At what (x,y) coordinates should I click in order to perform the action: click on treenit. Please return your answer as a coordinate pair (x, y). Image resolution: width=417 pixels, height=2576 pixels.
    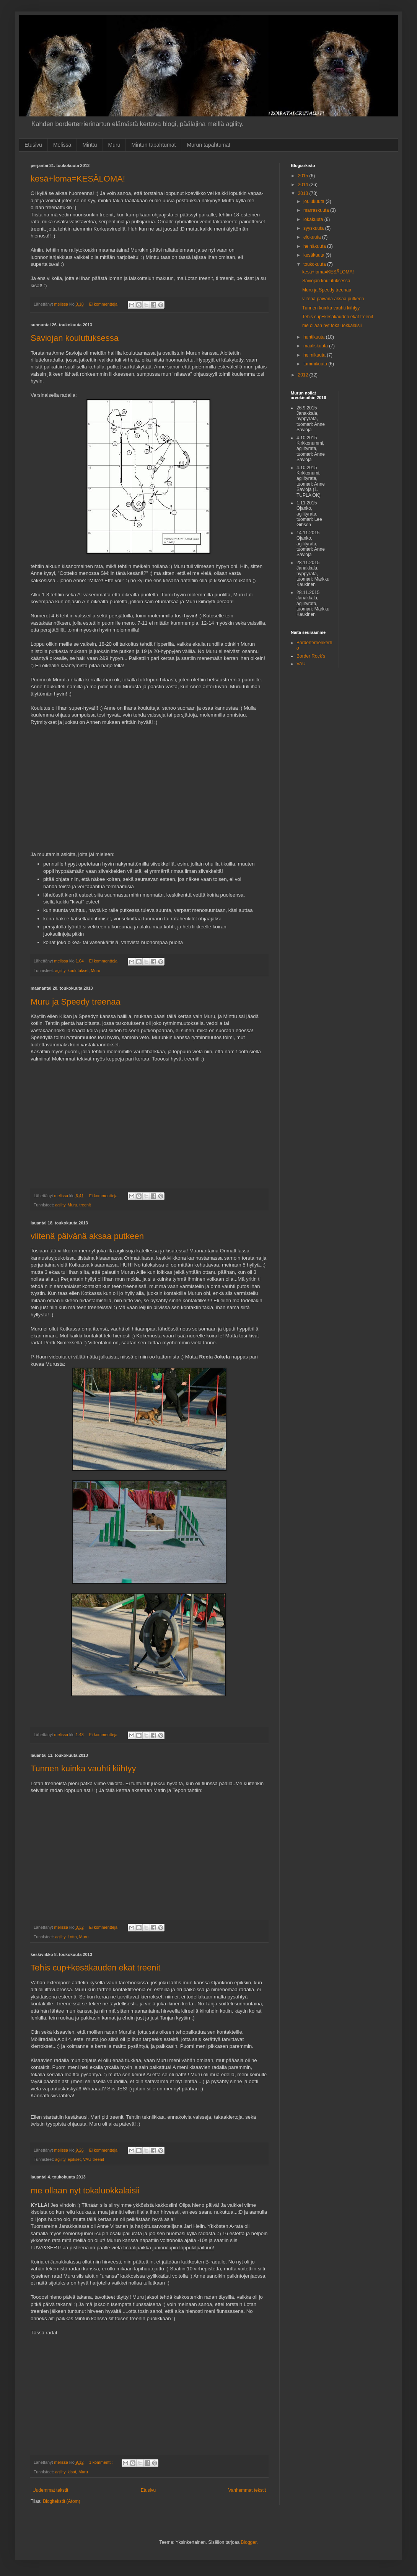
    Looking at the image, I should click on (85, 1205).